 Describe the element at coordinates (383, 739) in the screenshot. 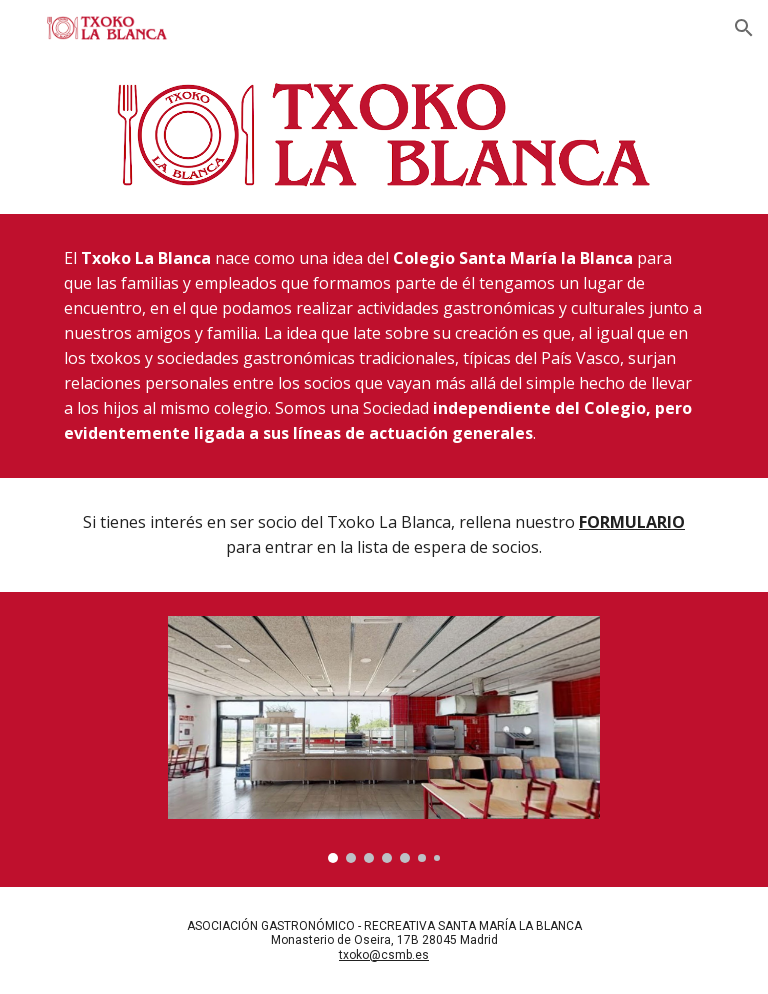

I see `[Image carousel]` at that location.